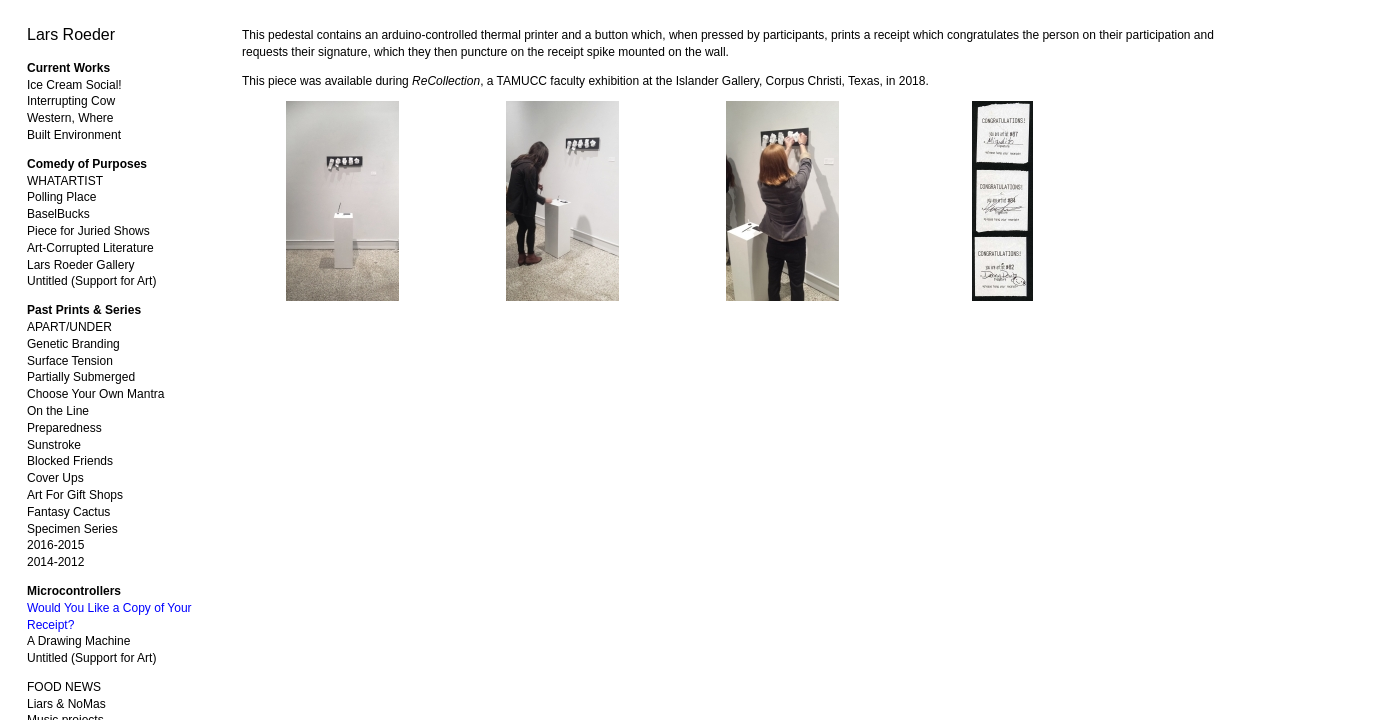  What do you see at coordinates (69, 327) in the screenshot?
I see `APART/UNDER` at bounding box center [69, 327].